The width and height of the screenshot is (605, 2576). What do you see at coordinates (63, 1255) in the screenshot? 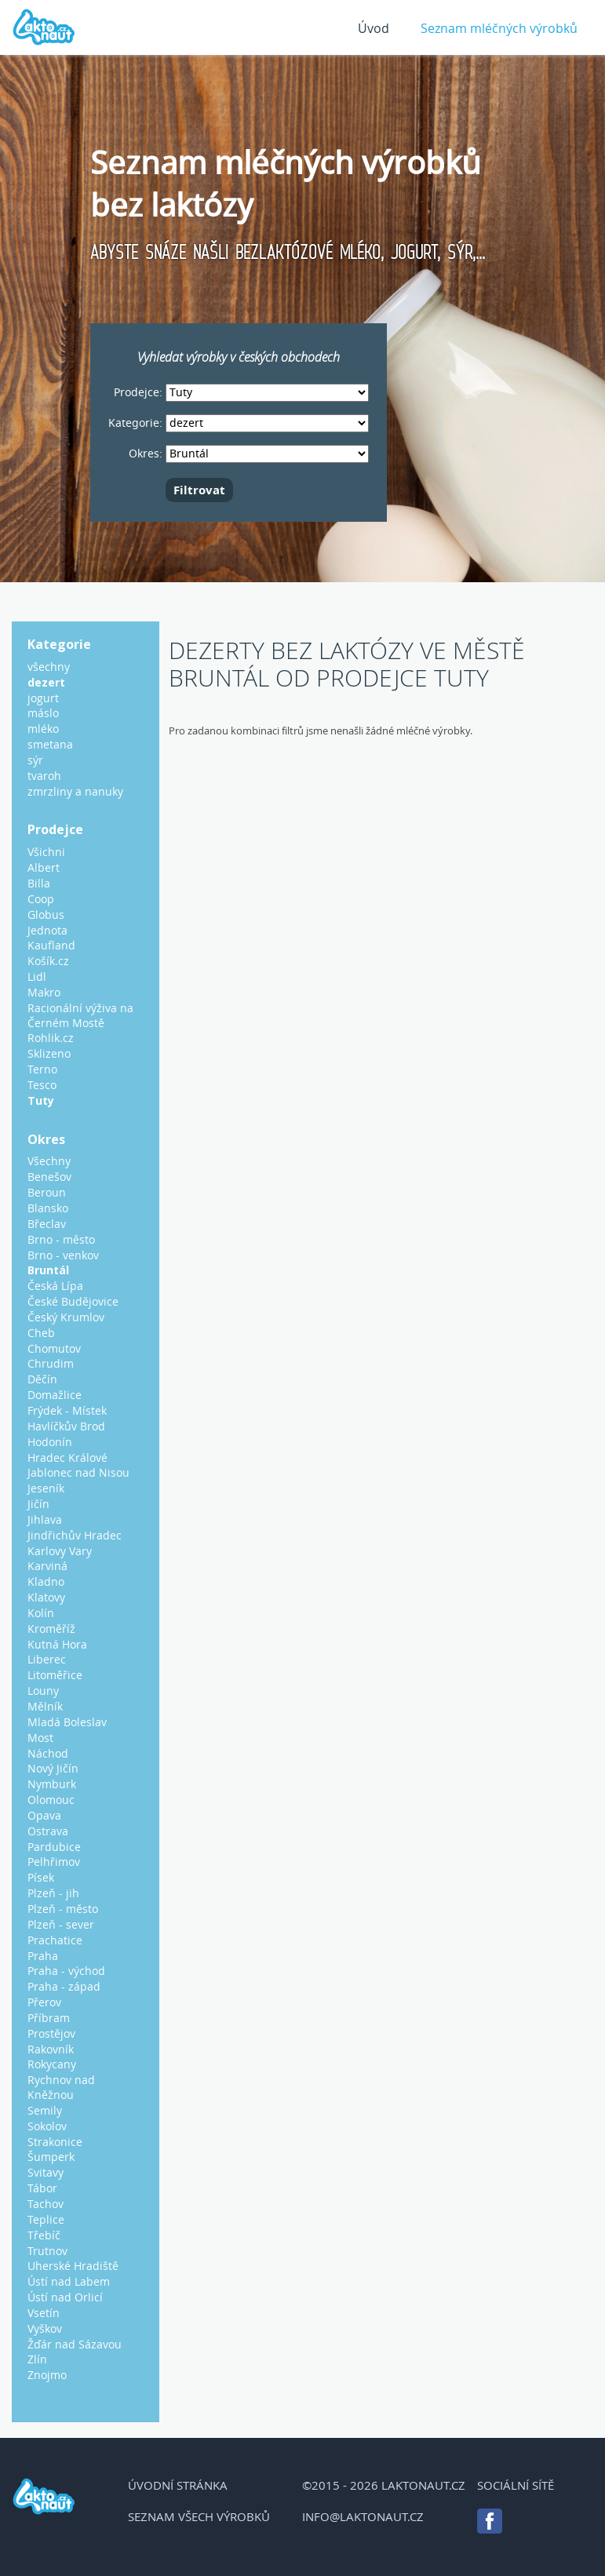
I see `Brno - venkov` at bounding box center [63, 1255].